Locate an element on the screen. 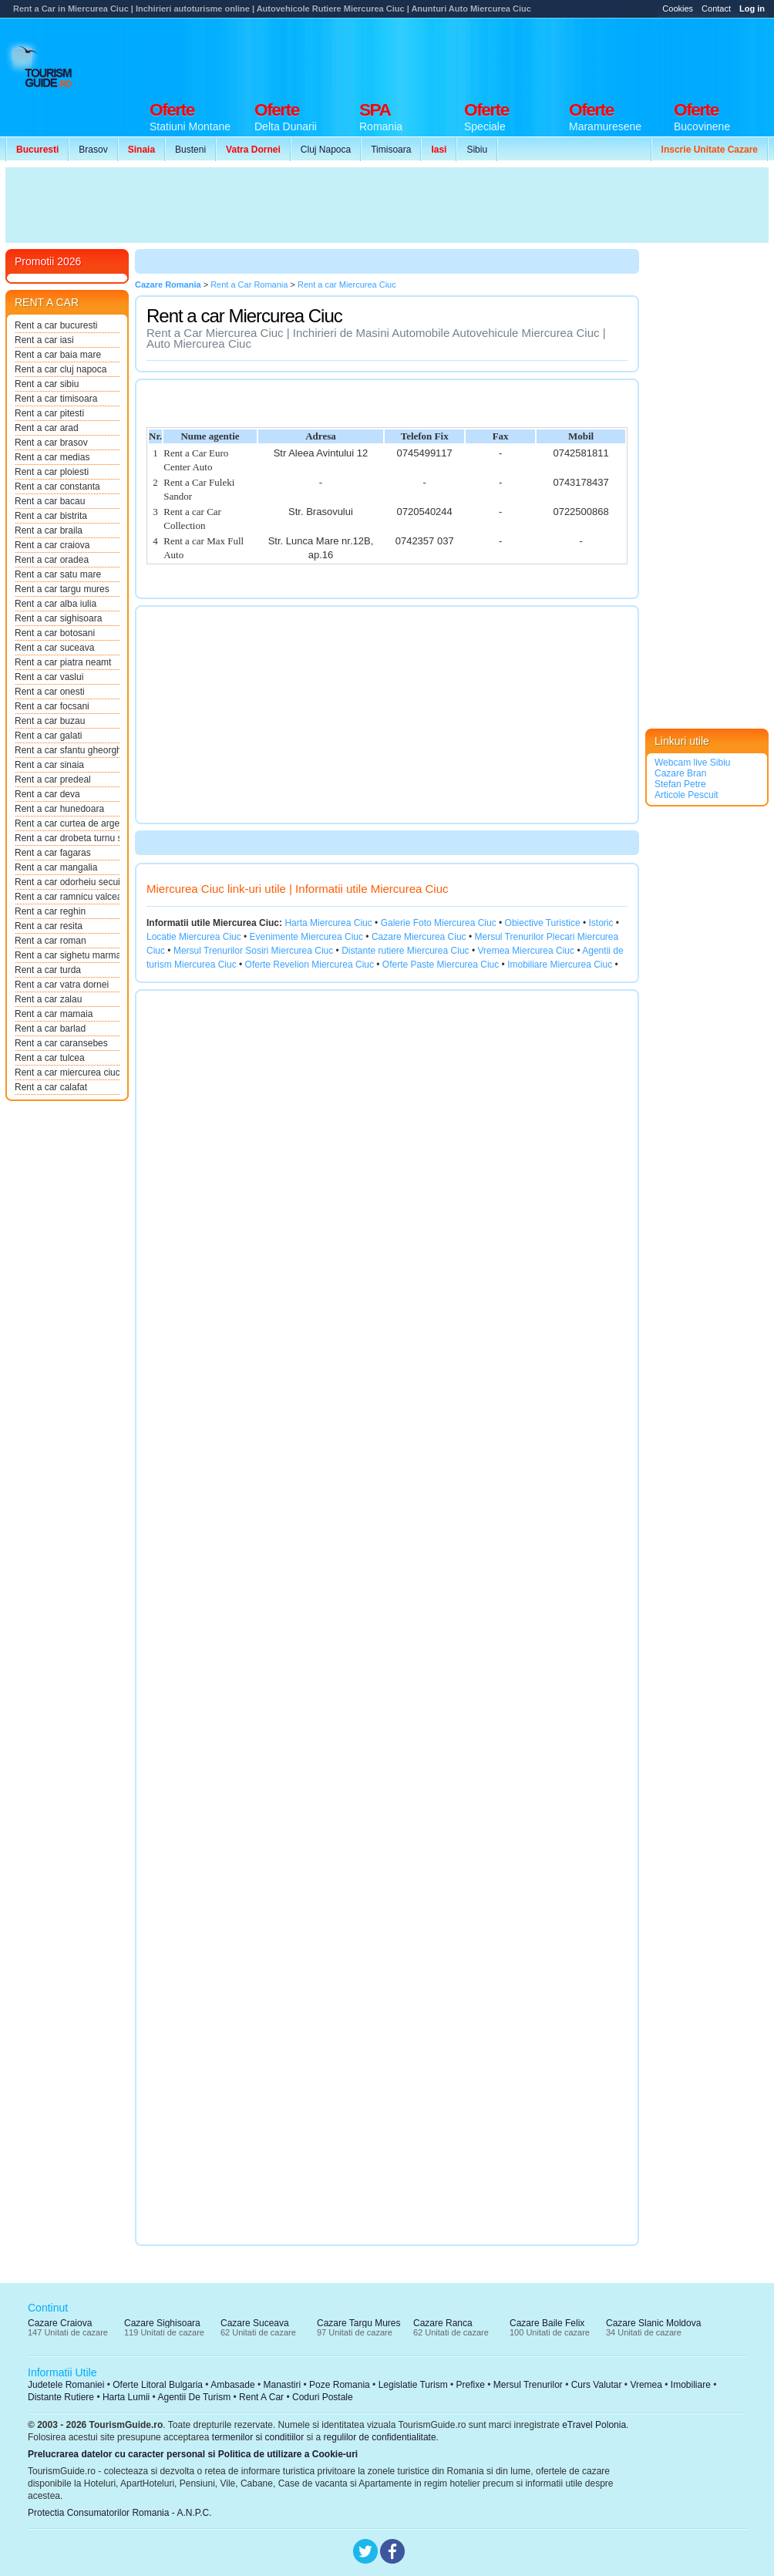 This screenshot has width=774, height=2576. Cazare Targu Mures is located at coordinates (359, 2323).